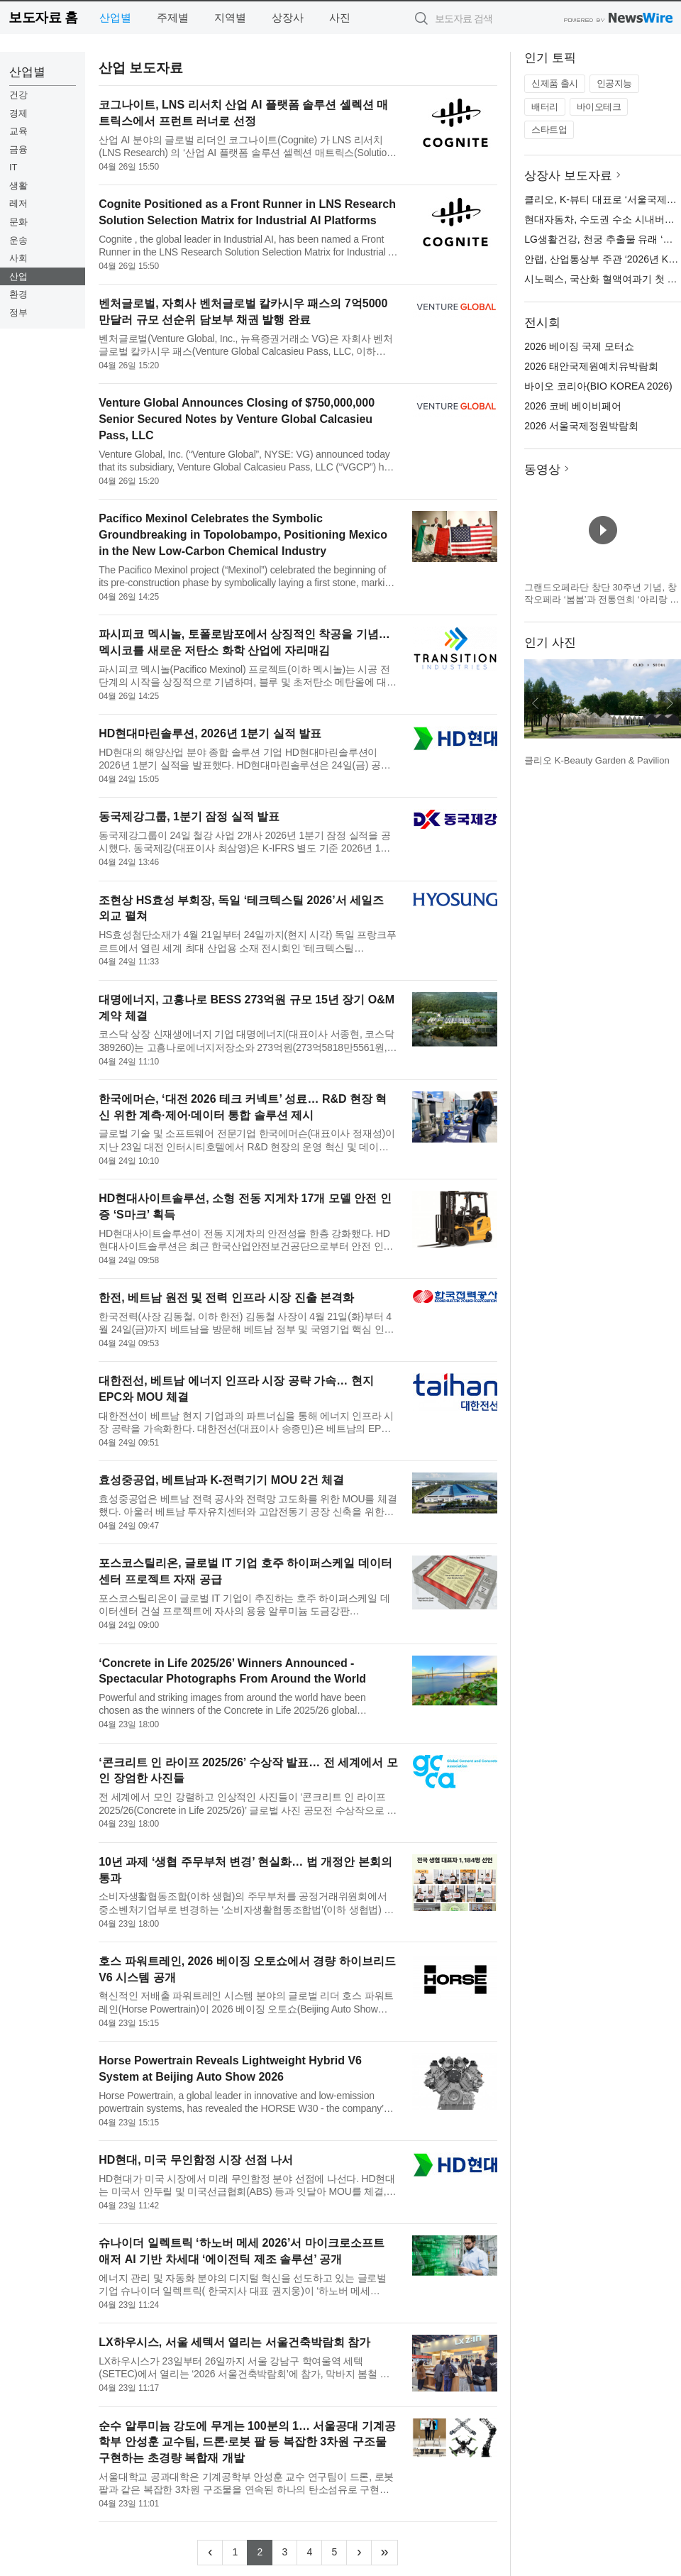 The width and height of the screenshot is (681, 2576). I want to click on 문화, so click(18, 221).